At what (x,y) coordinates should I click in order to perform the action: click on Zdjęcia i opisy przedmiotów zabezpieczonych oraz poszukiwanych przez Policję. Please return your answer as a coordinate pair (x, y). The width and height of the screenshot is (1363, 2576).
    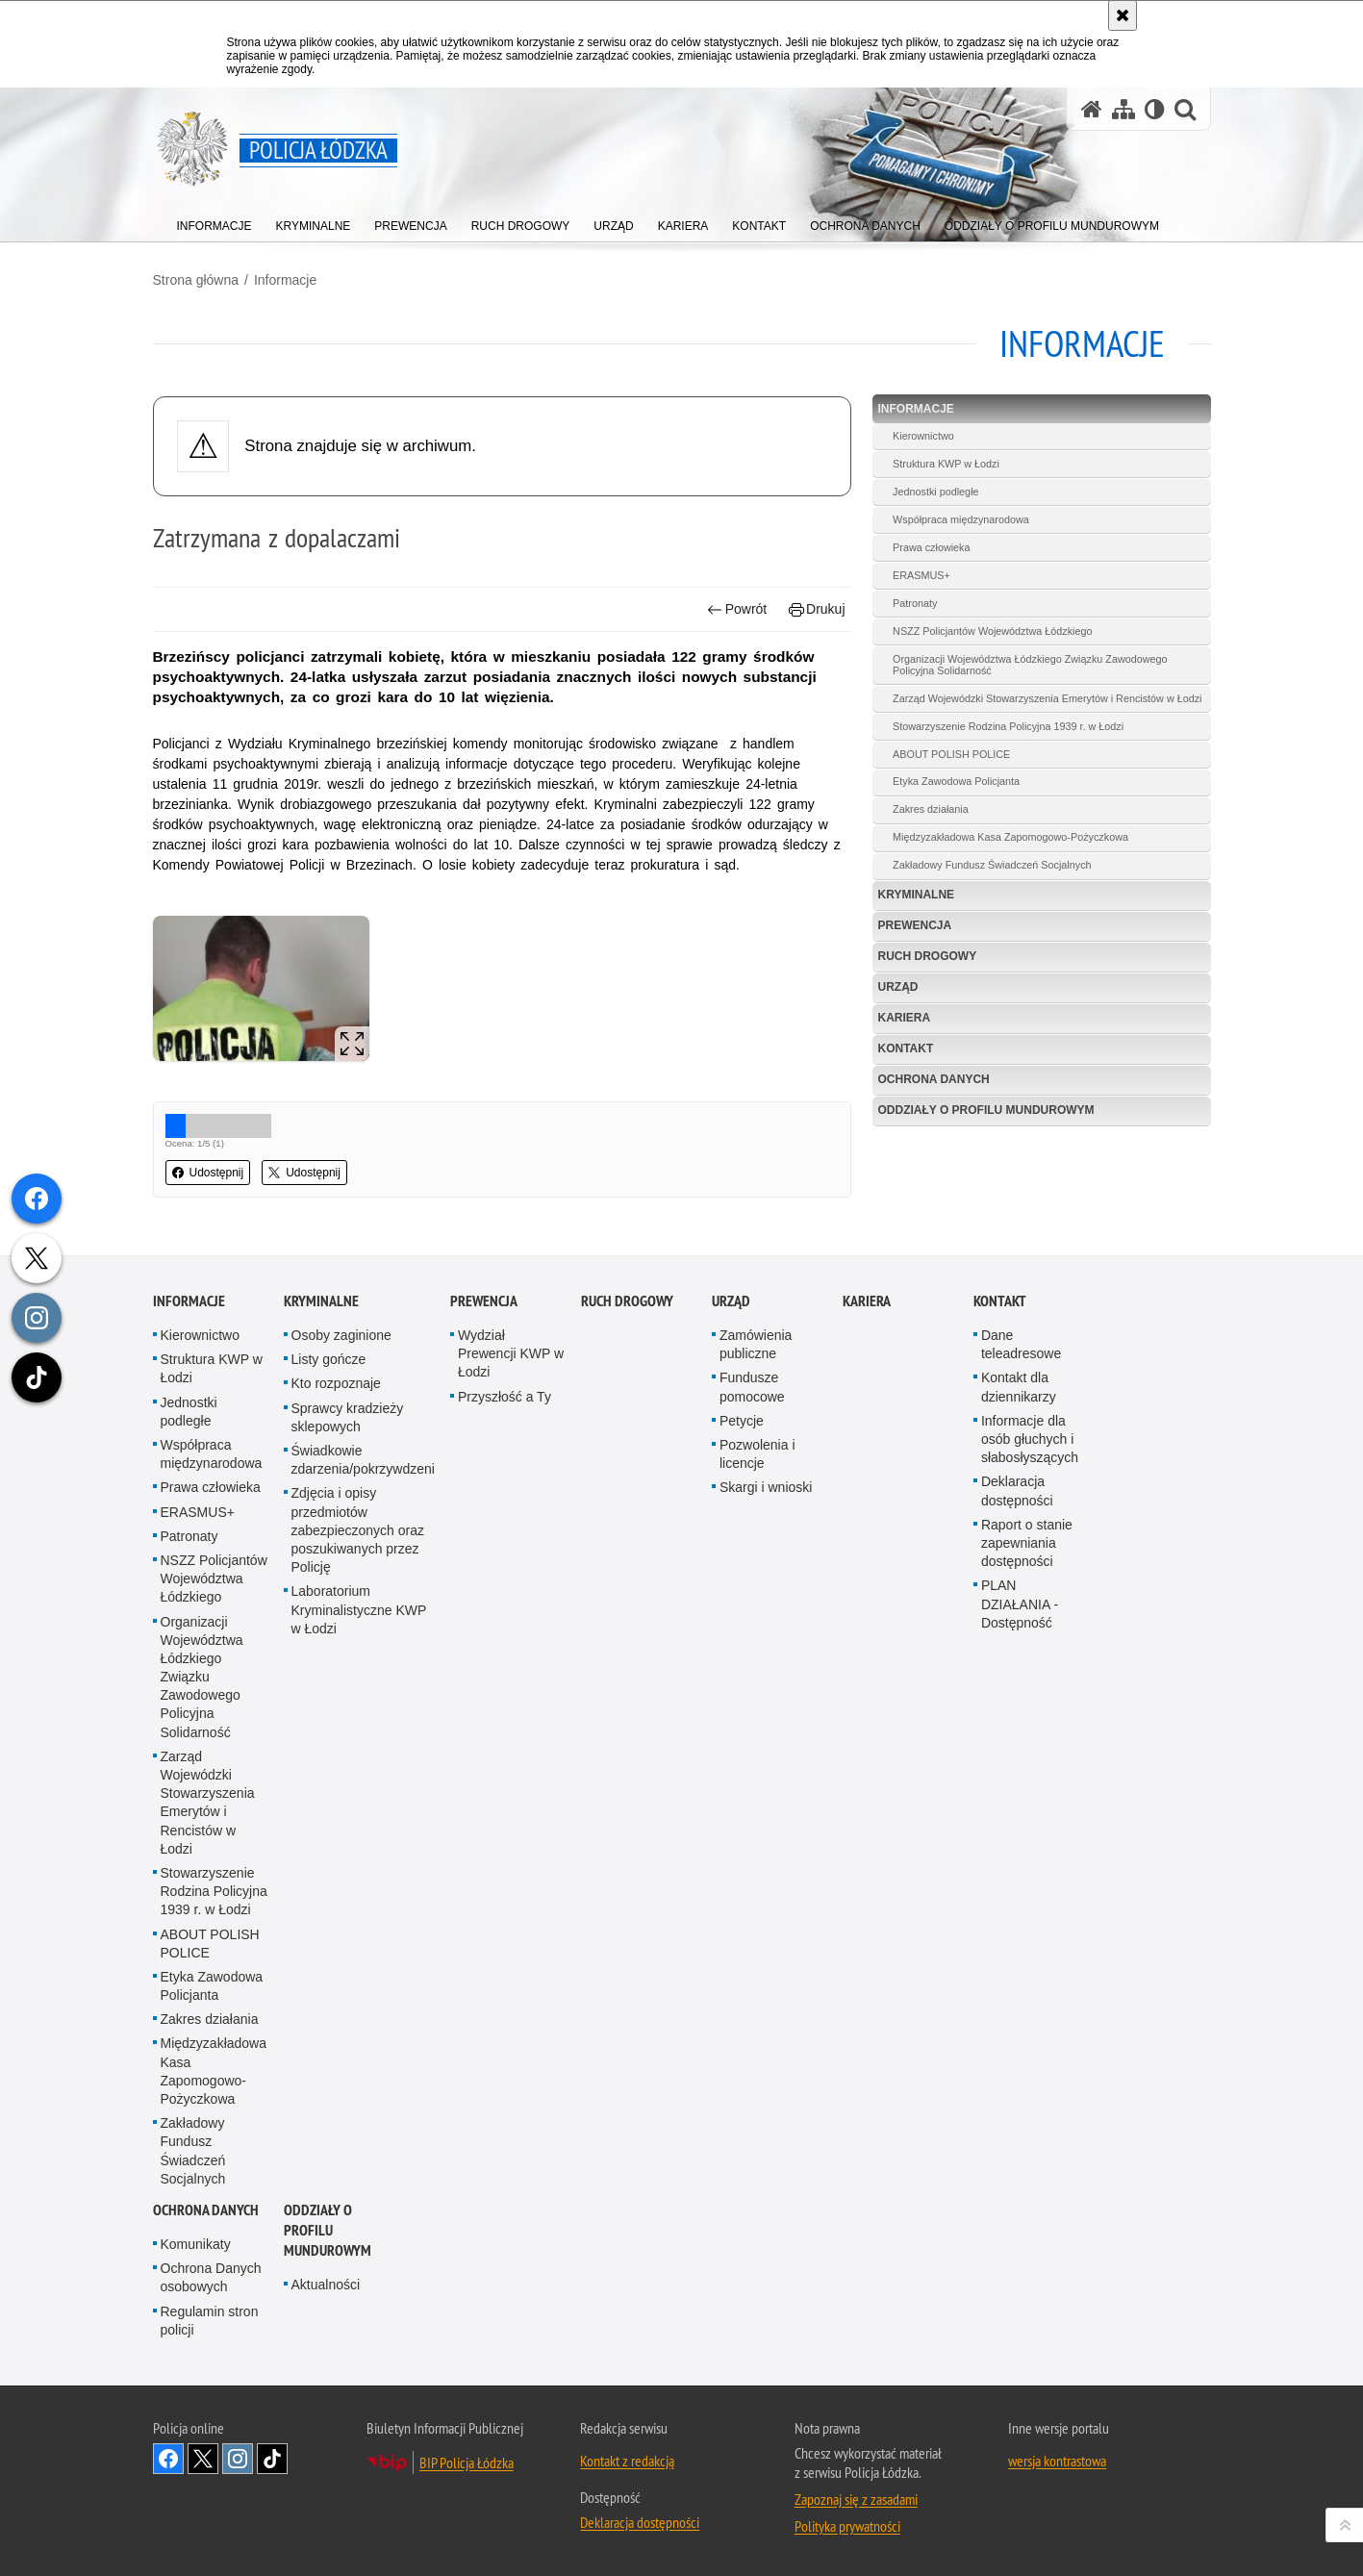
    Looking at the image, I should click on (358, 1706).